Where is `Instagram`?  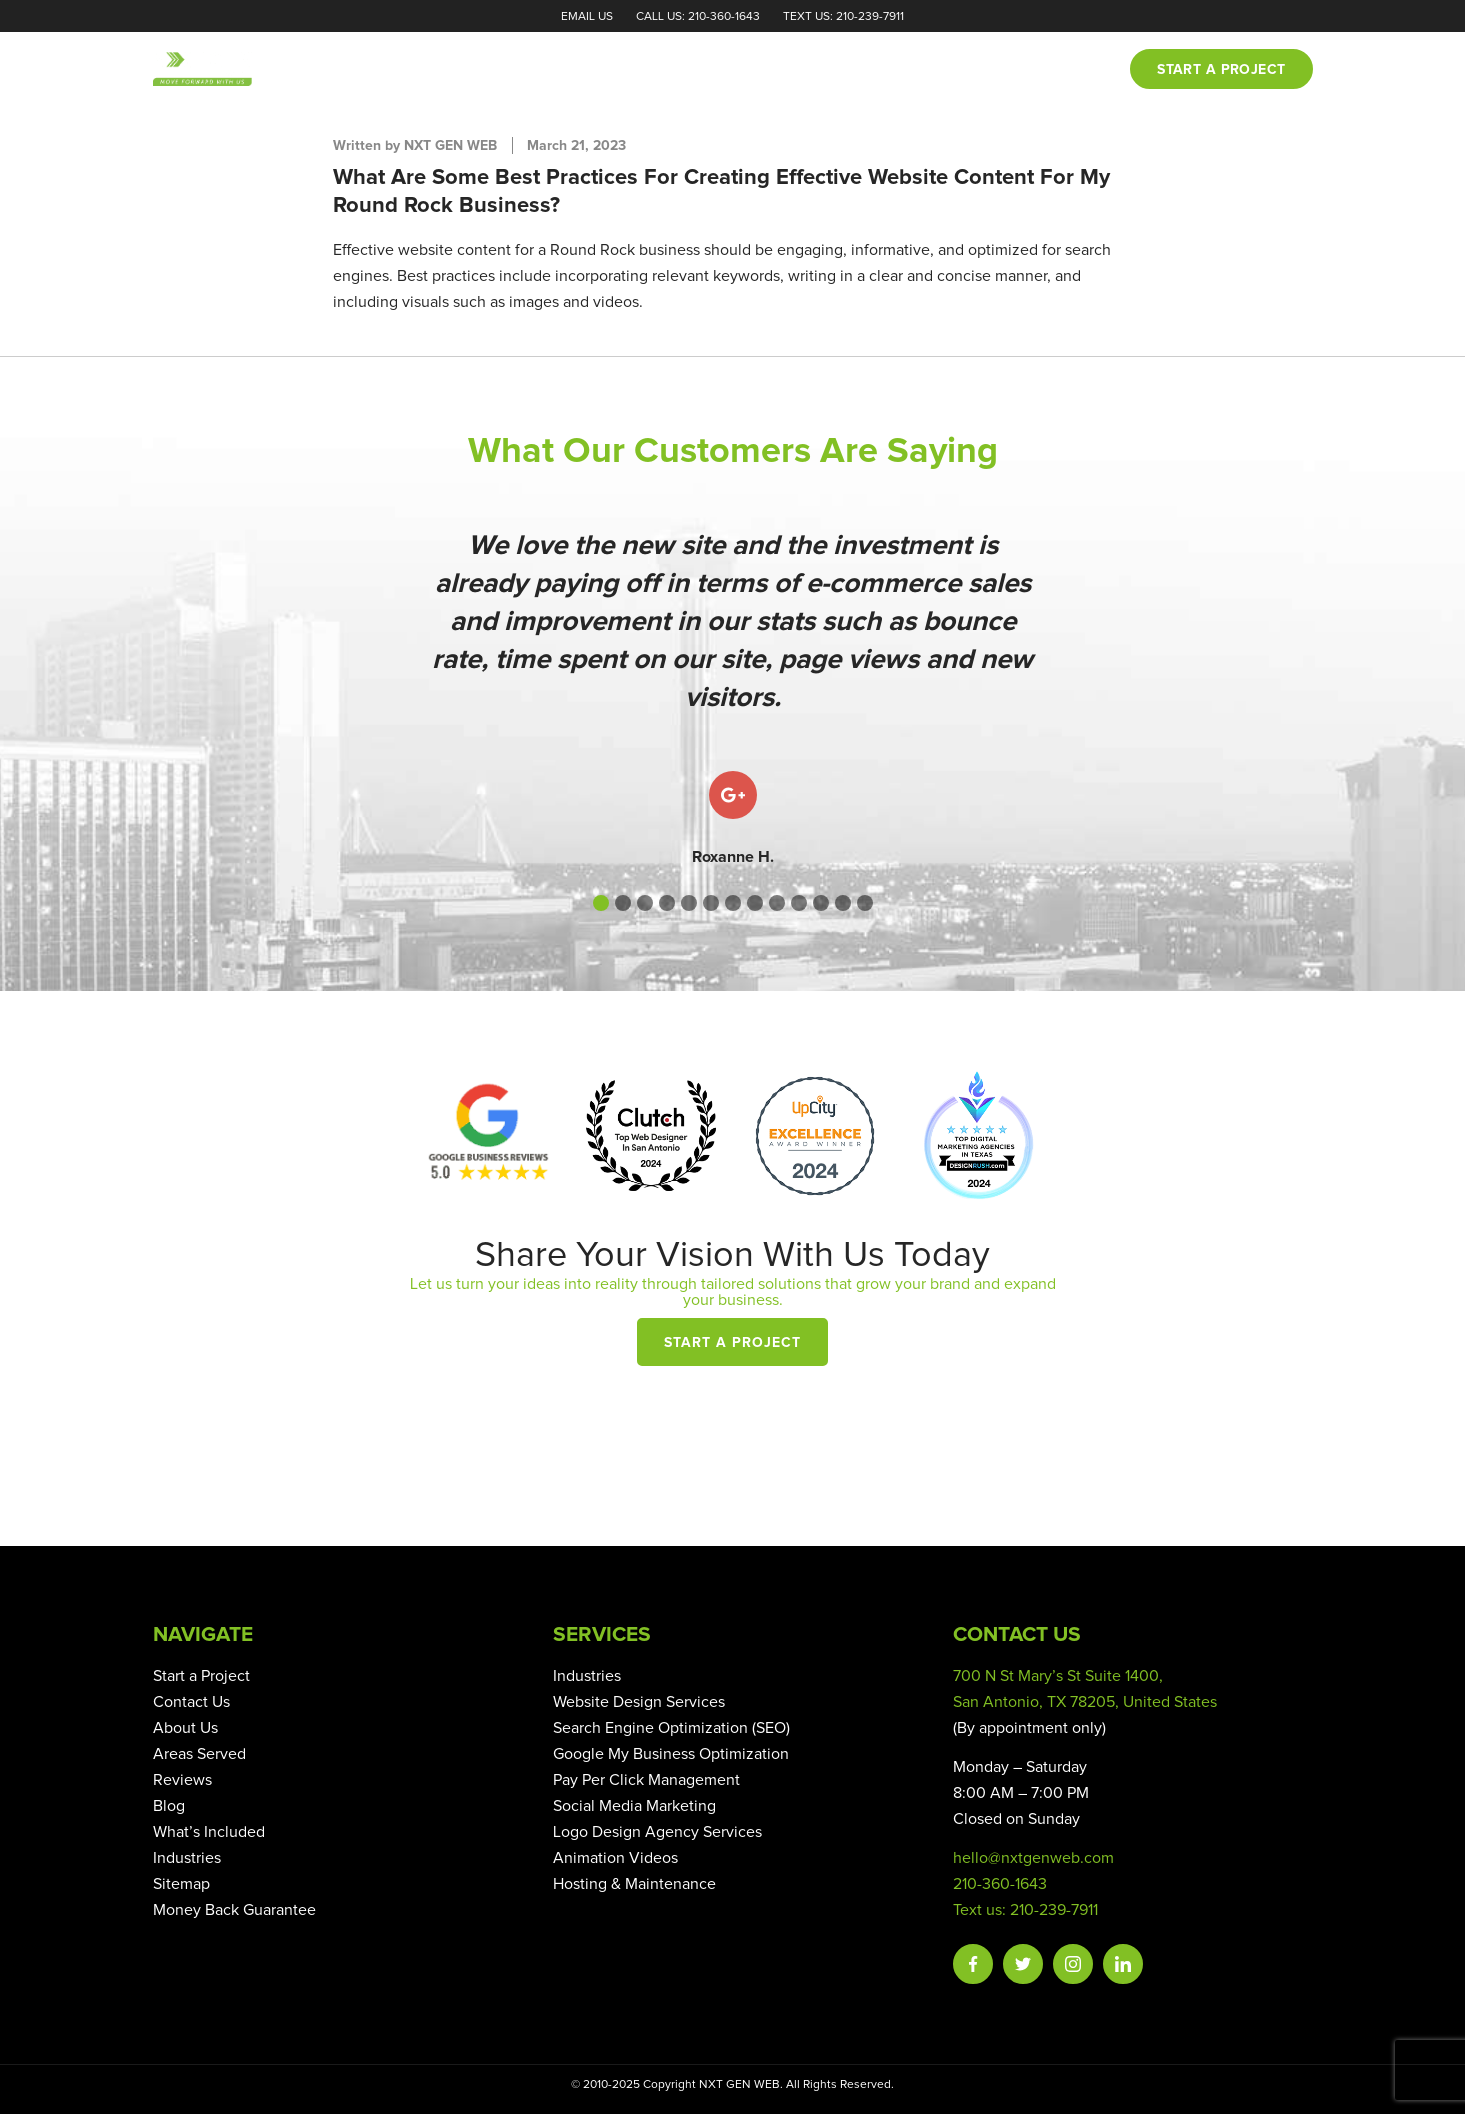 Instagram is located at coordinates (1073, 1964).